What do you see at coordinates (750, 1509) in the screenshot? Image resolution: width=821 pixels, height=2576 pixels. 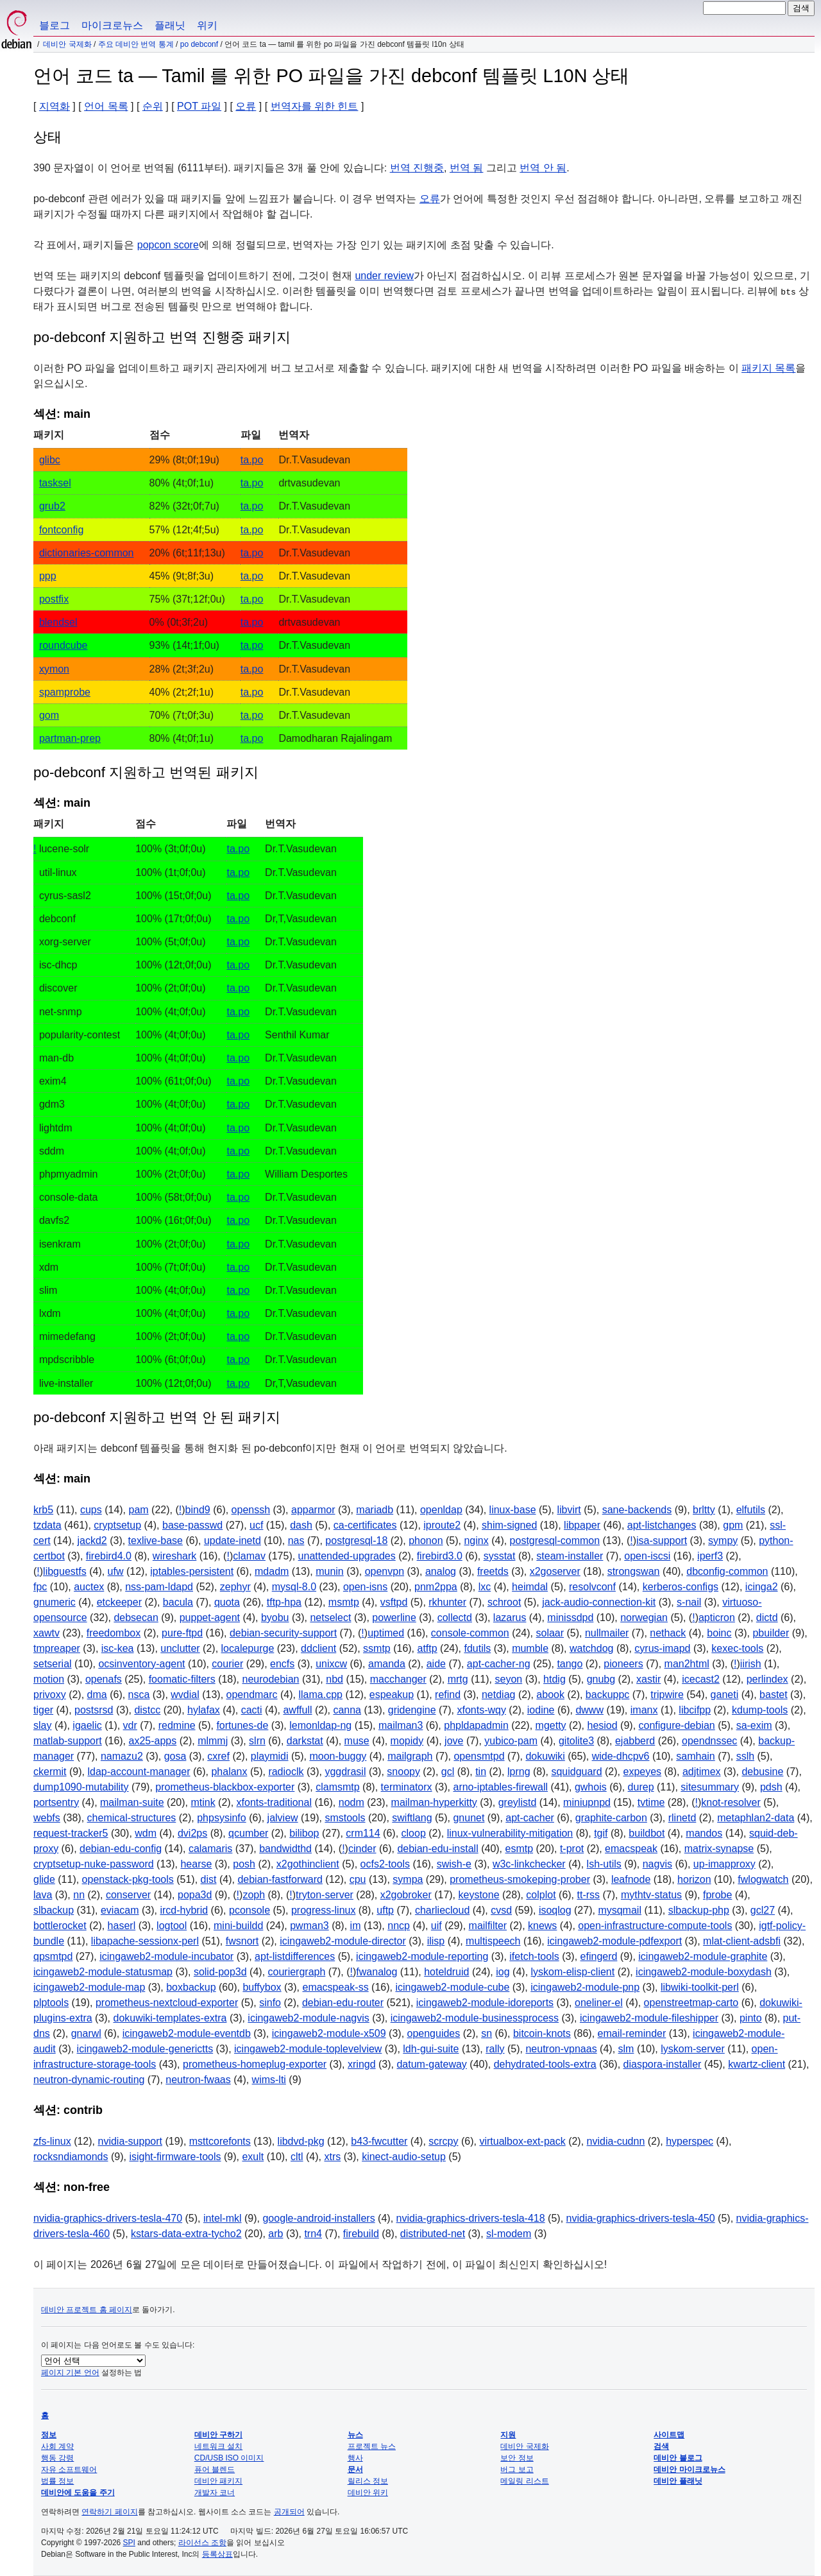 I see `elfutils` at bounding box center [750, 1509].